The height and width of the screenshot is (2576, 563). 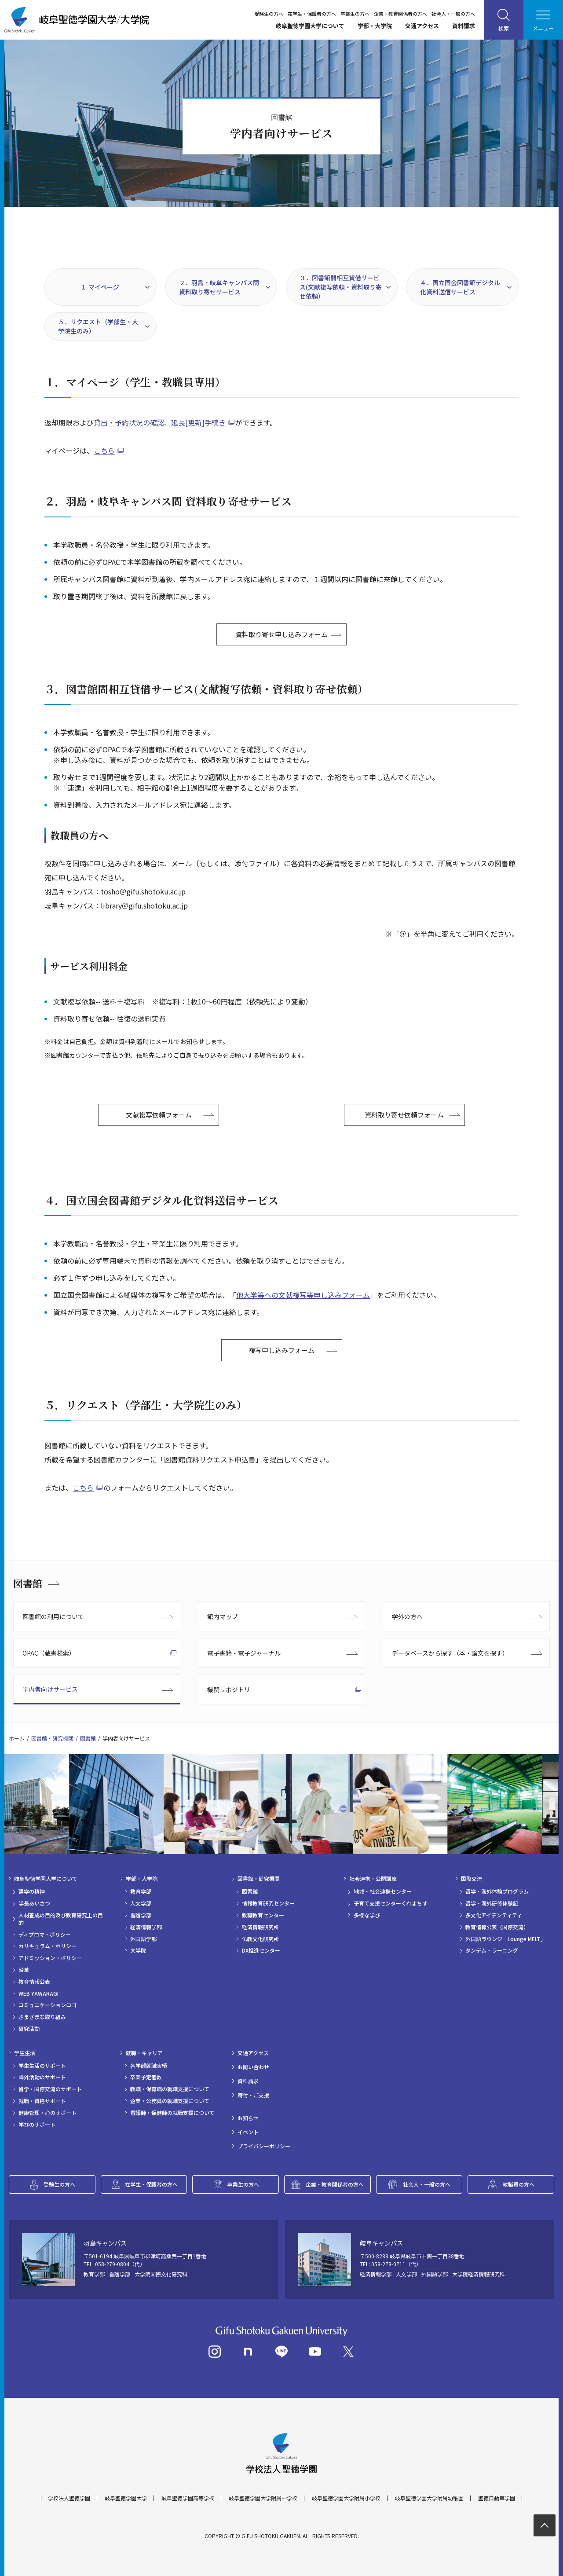 What do you see at coordinates (34, 1981) in the screenshot?
I see `教育情報公表` at bounding box center [34, 1981].